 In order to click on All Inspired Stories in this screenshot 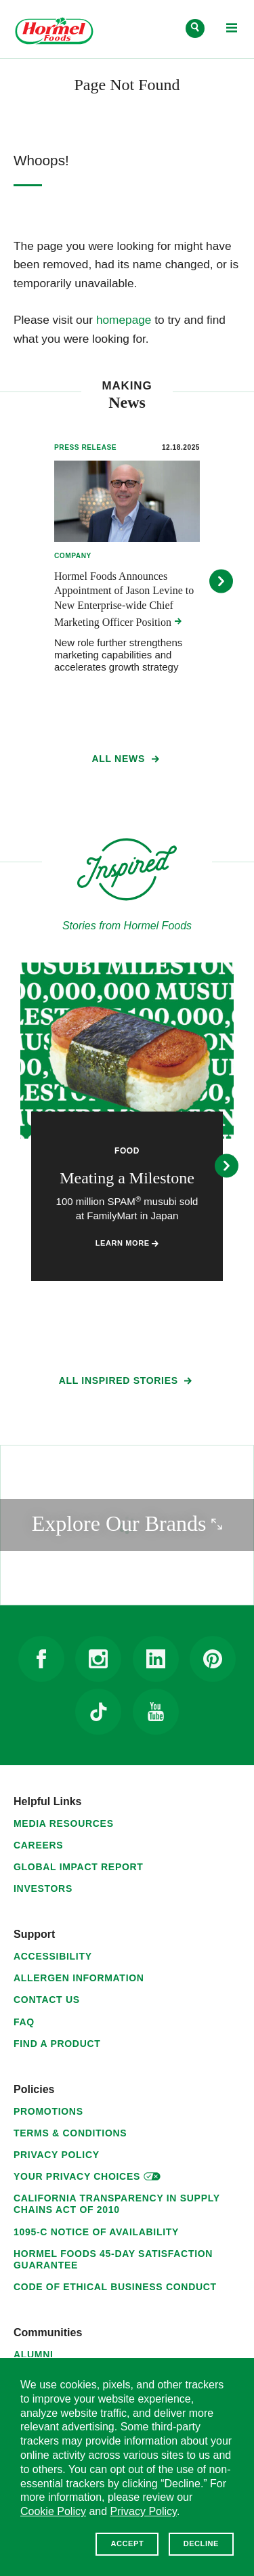, I will do `click(127, 1383)`.